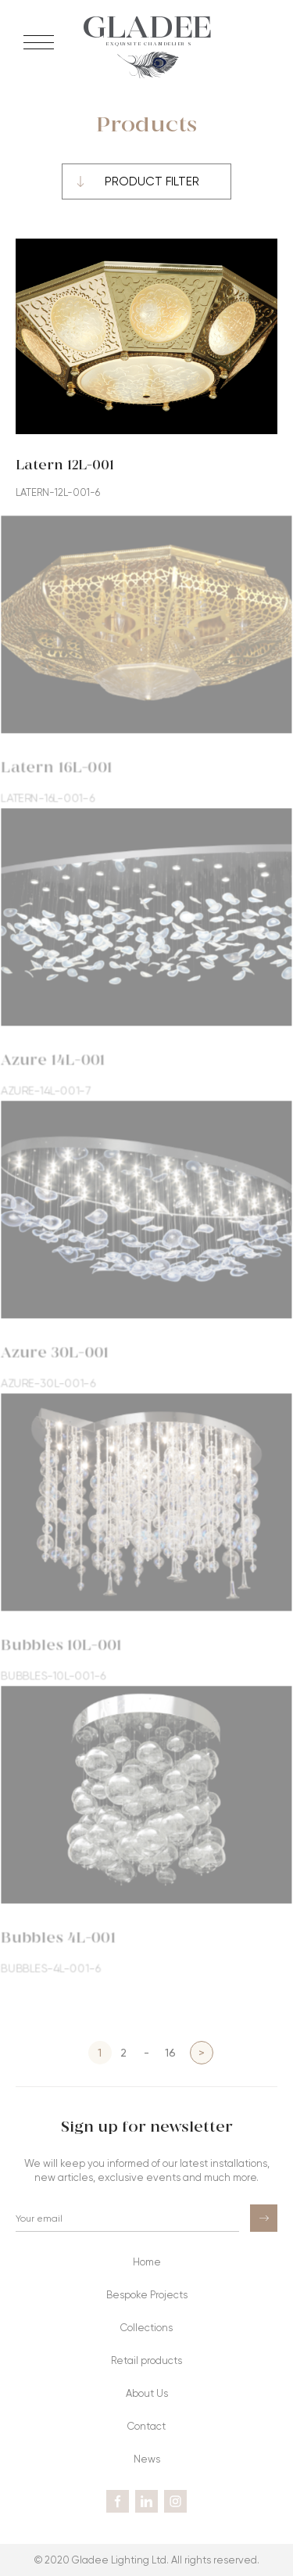  Describe the element at coordinates (146, 2327) in the screenshot. I see `Collections` at that location.